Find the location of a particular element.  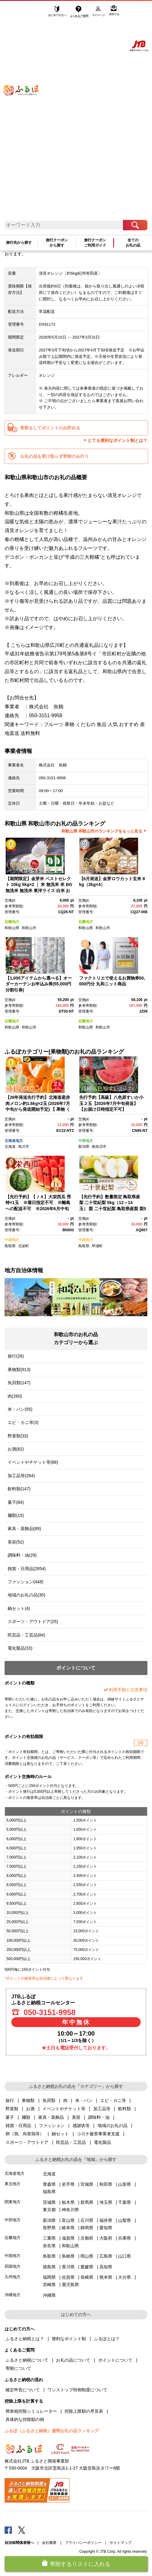

麺類(15) is located at coordinates (16, 1515).